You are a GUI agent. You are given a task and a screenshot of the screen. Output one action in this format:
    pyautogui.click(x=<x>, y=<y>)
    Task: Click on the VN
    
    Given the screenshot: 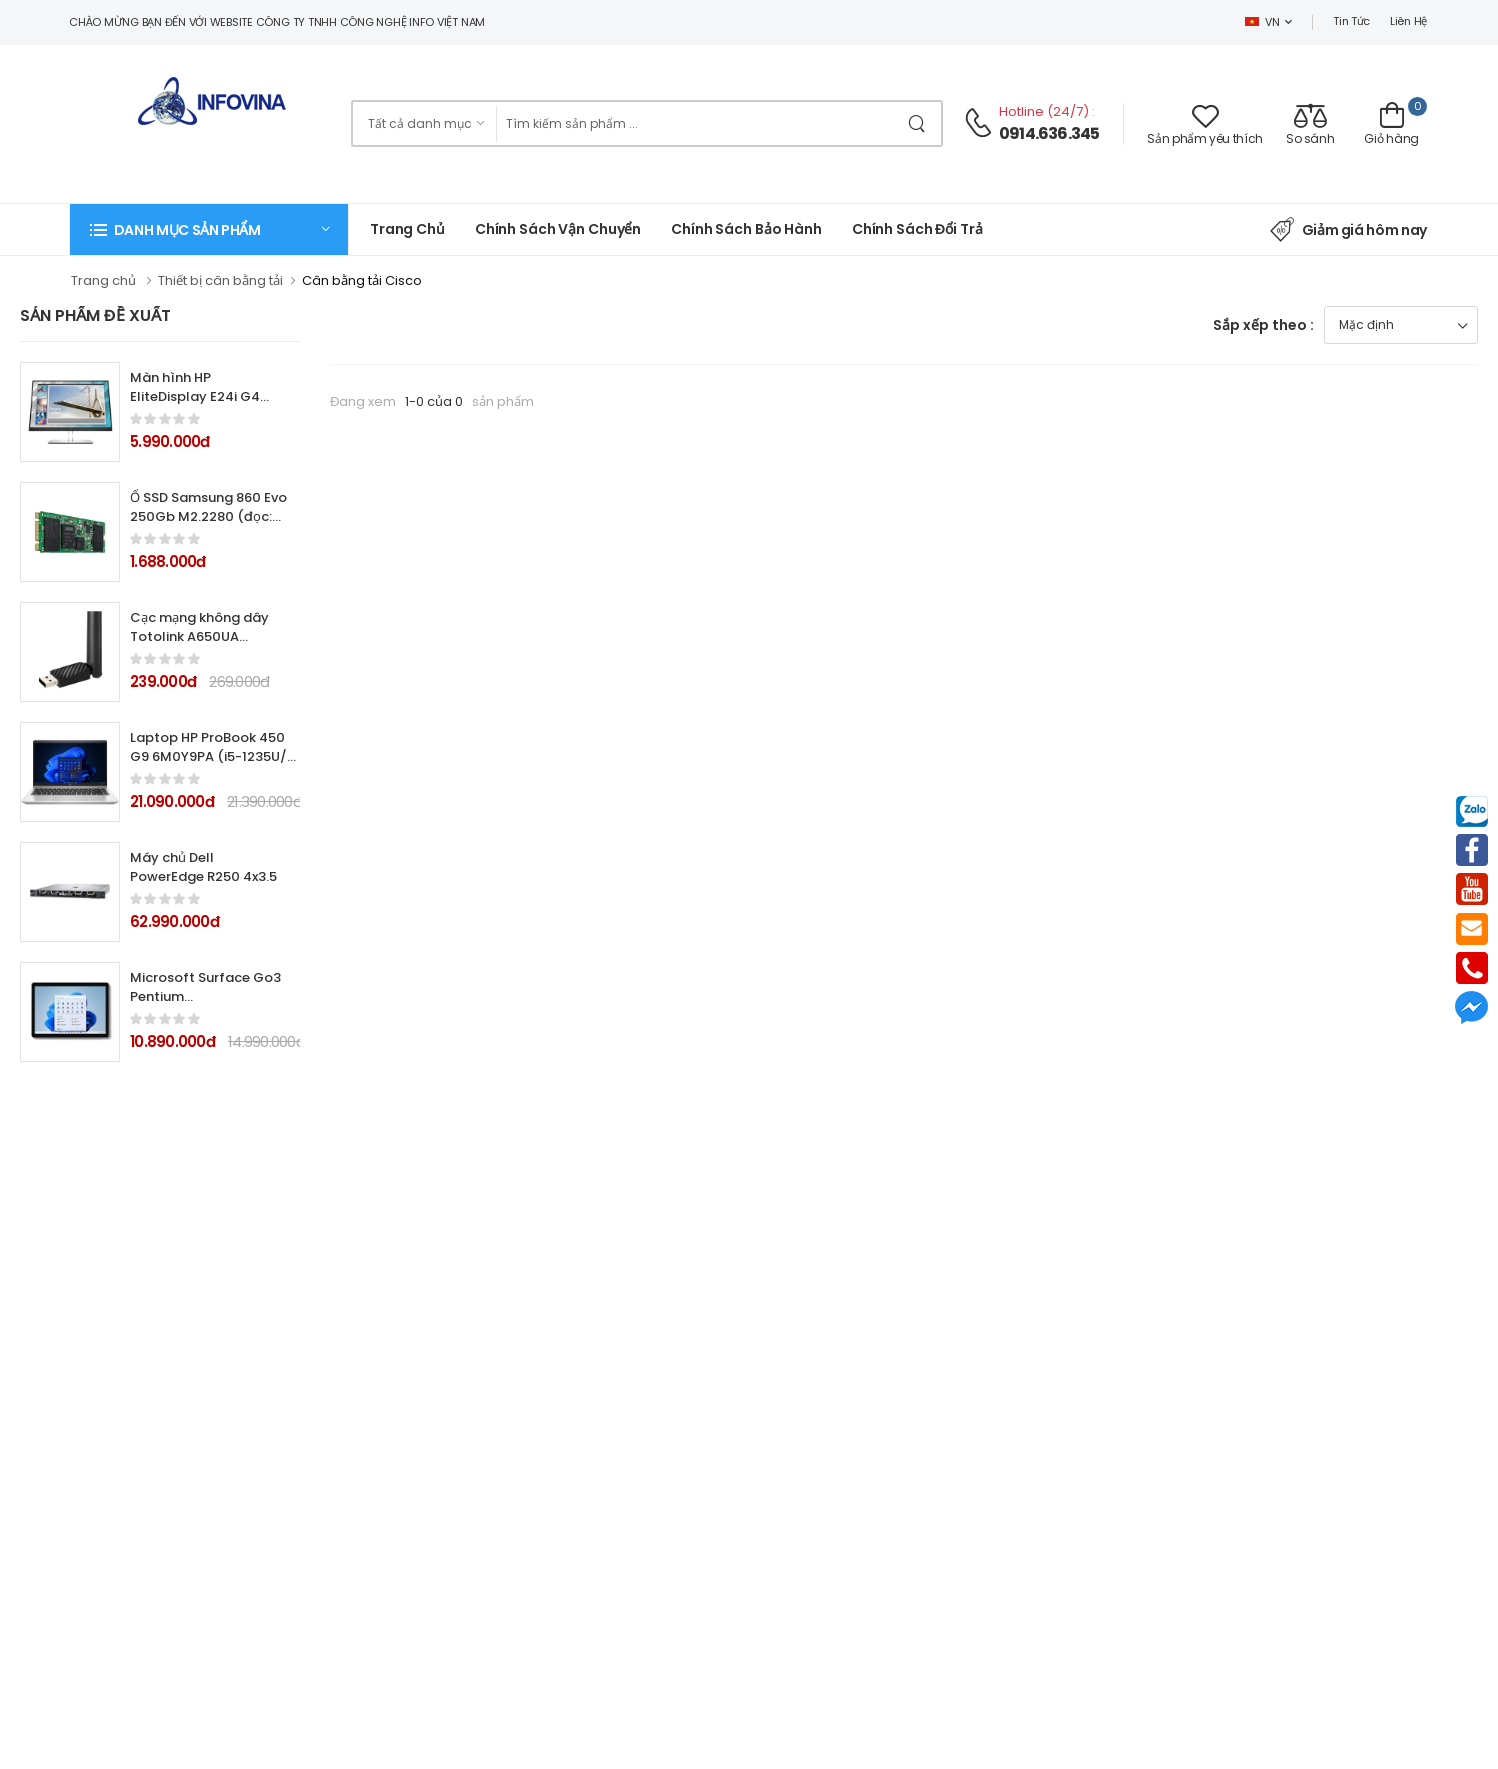 What is the action you would take?
    pyautogui.click(x=1262, y=22)
    